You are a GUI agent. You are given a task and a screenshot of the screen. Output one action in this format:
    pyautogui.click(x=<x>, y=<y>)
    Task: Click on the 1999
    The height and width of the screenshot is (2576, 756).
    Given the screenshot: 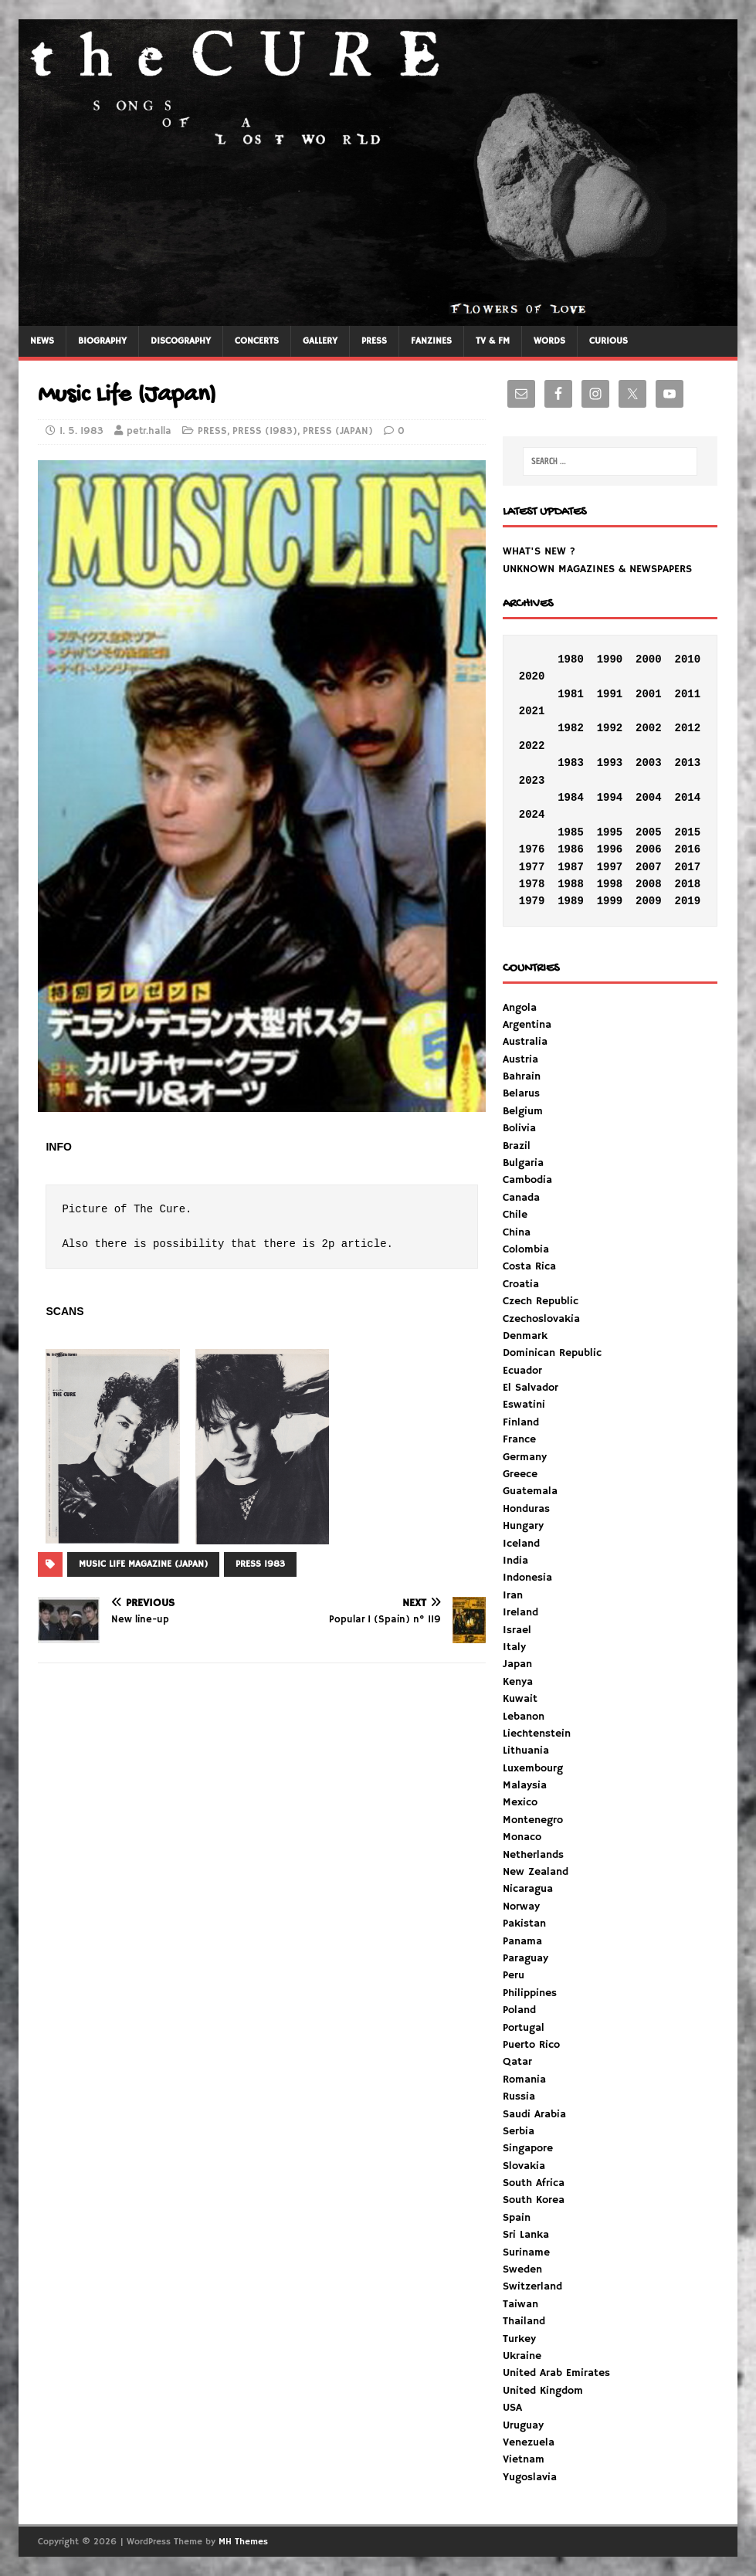 What is the action you would take?
    pyautogui.click(x=610, y=901)
    